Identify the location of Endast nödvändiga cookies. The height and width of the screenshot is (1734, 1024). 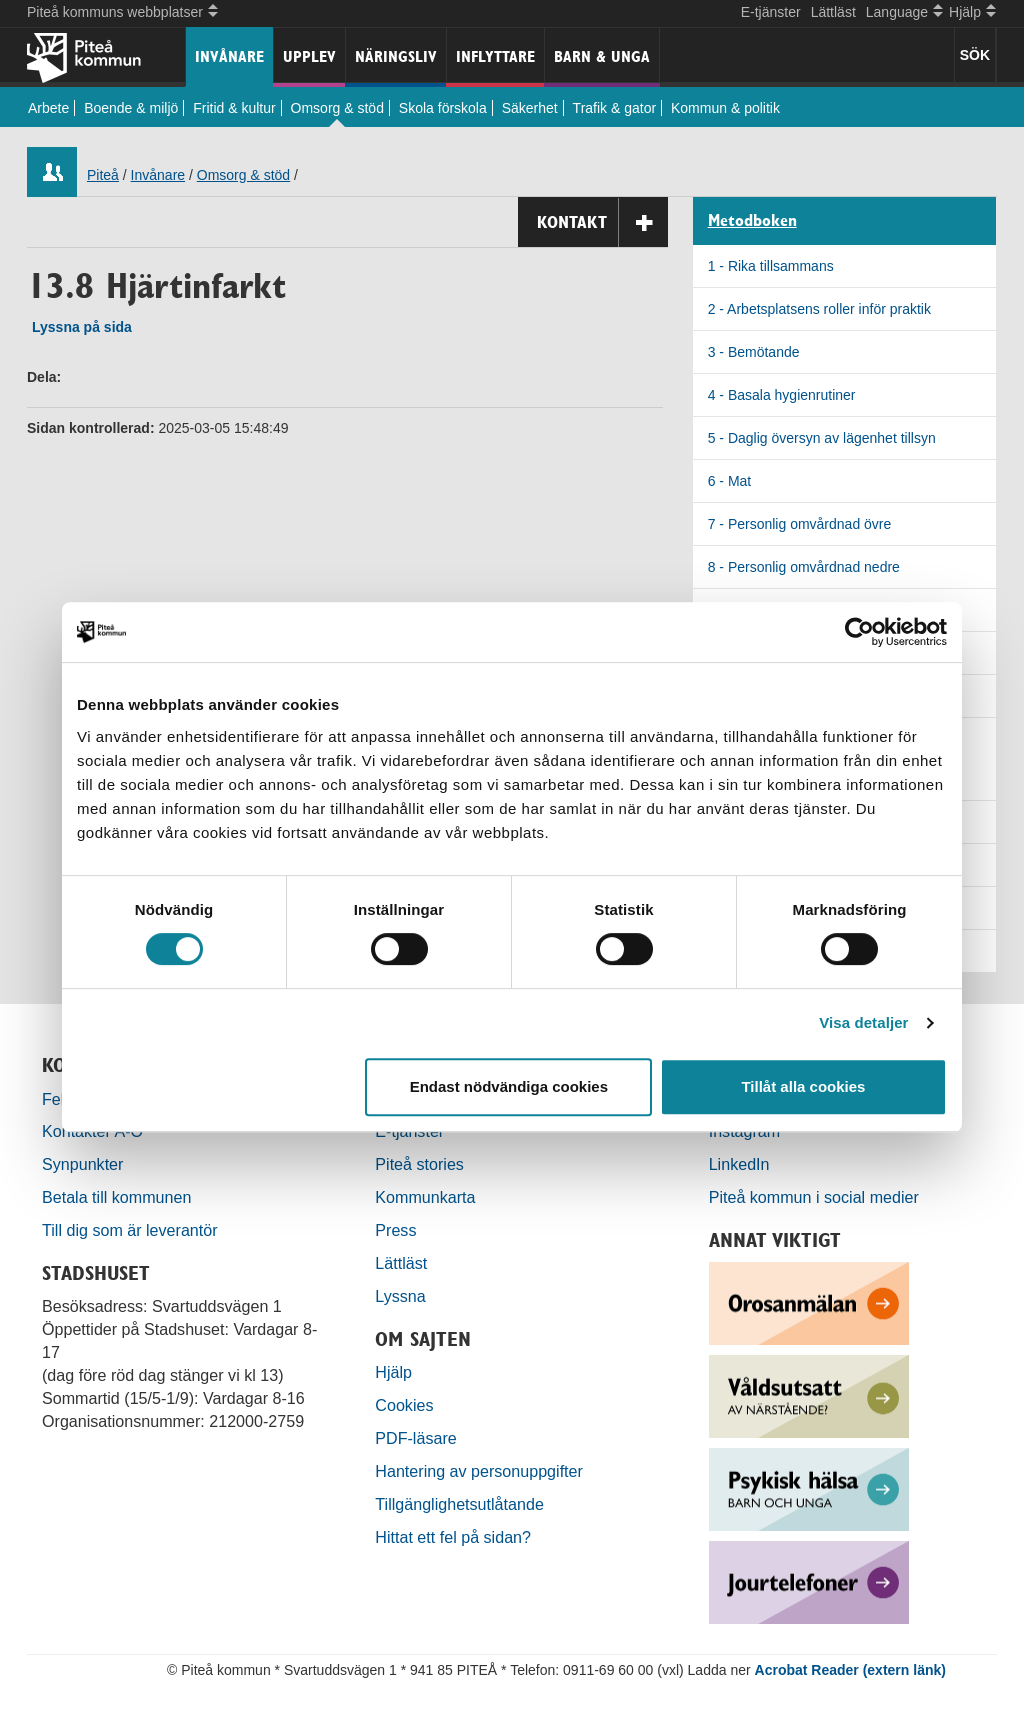
(509, 1086).